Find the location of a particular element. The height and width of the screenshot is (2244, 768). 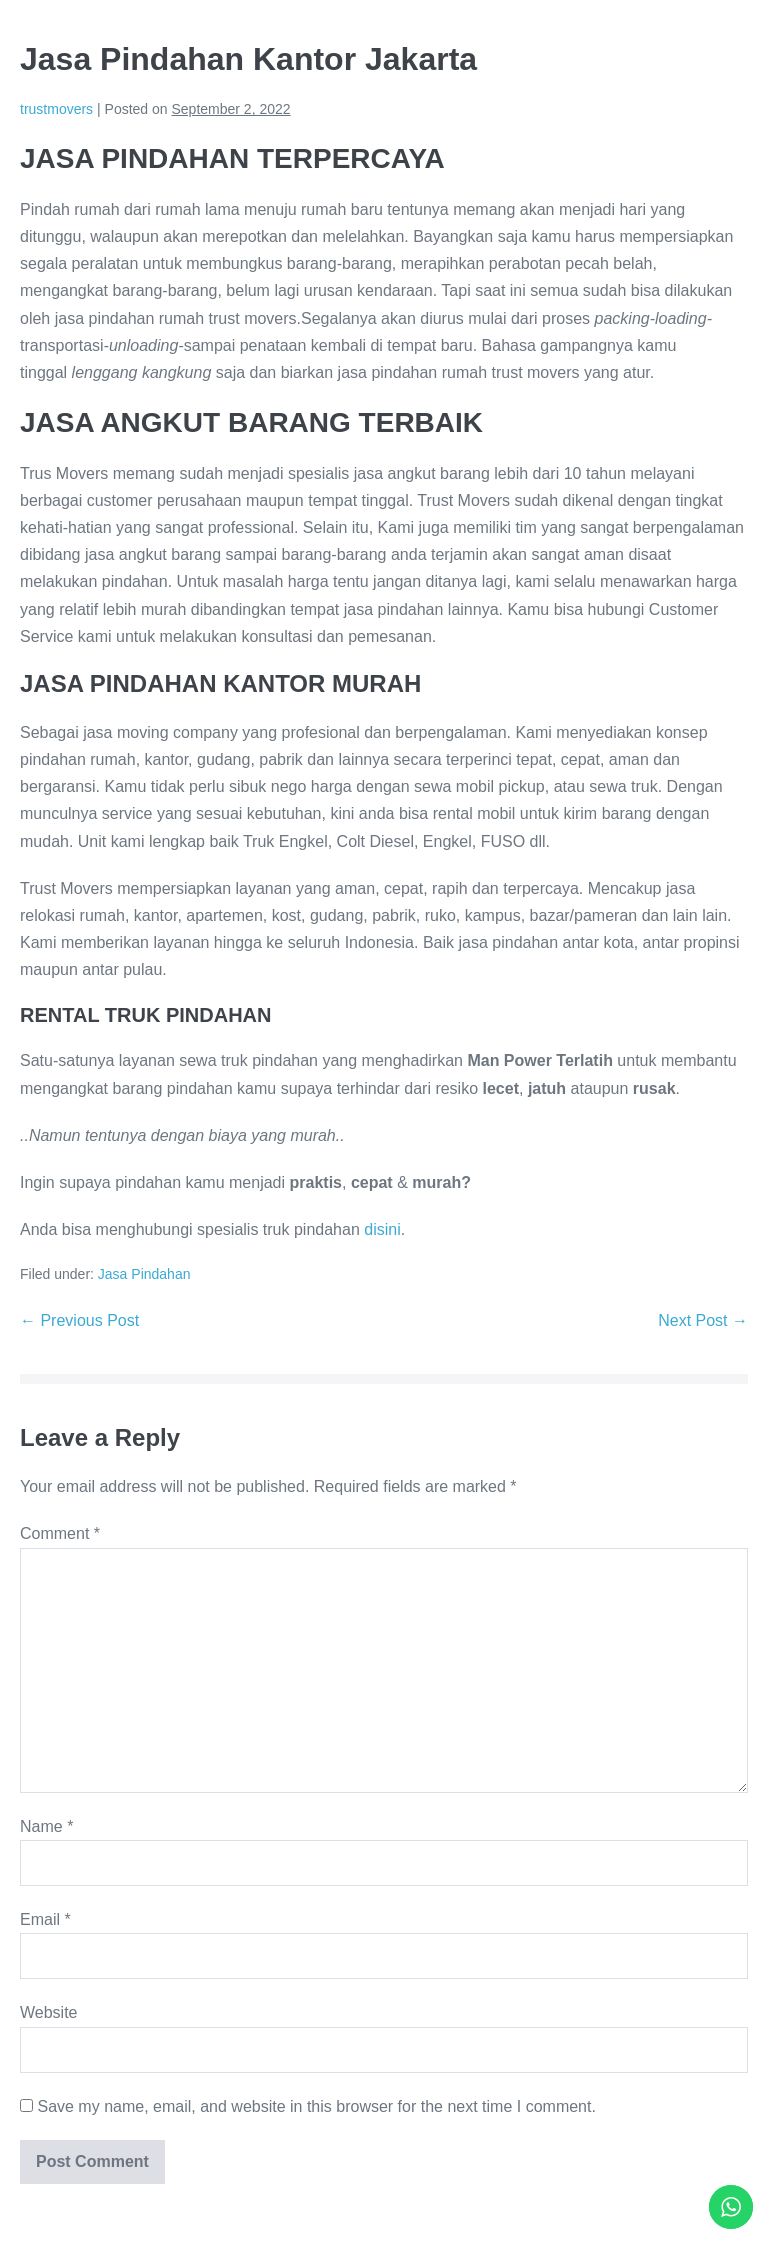

disini is located at coordinates (382, 1229).